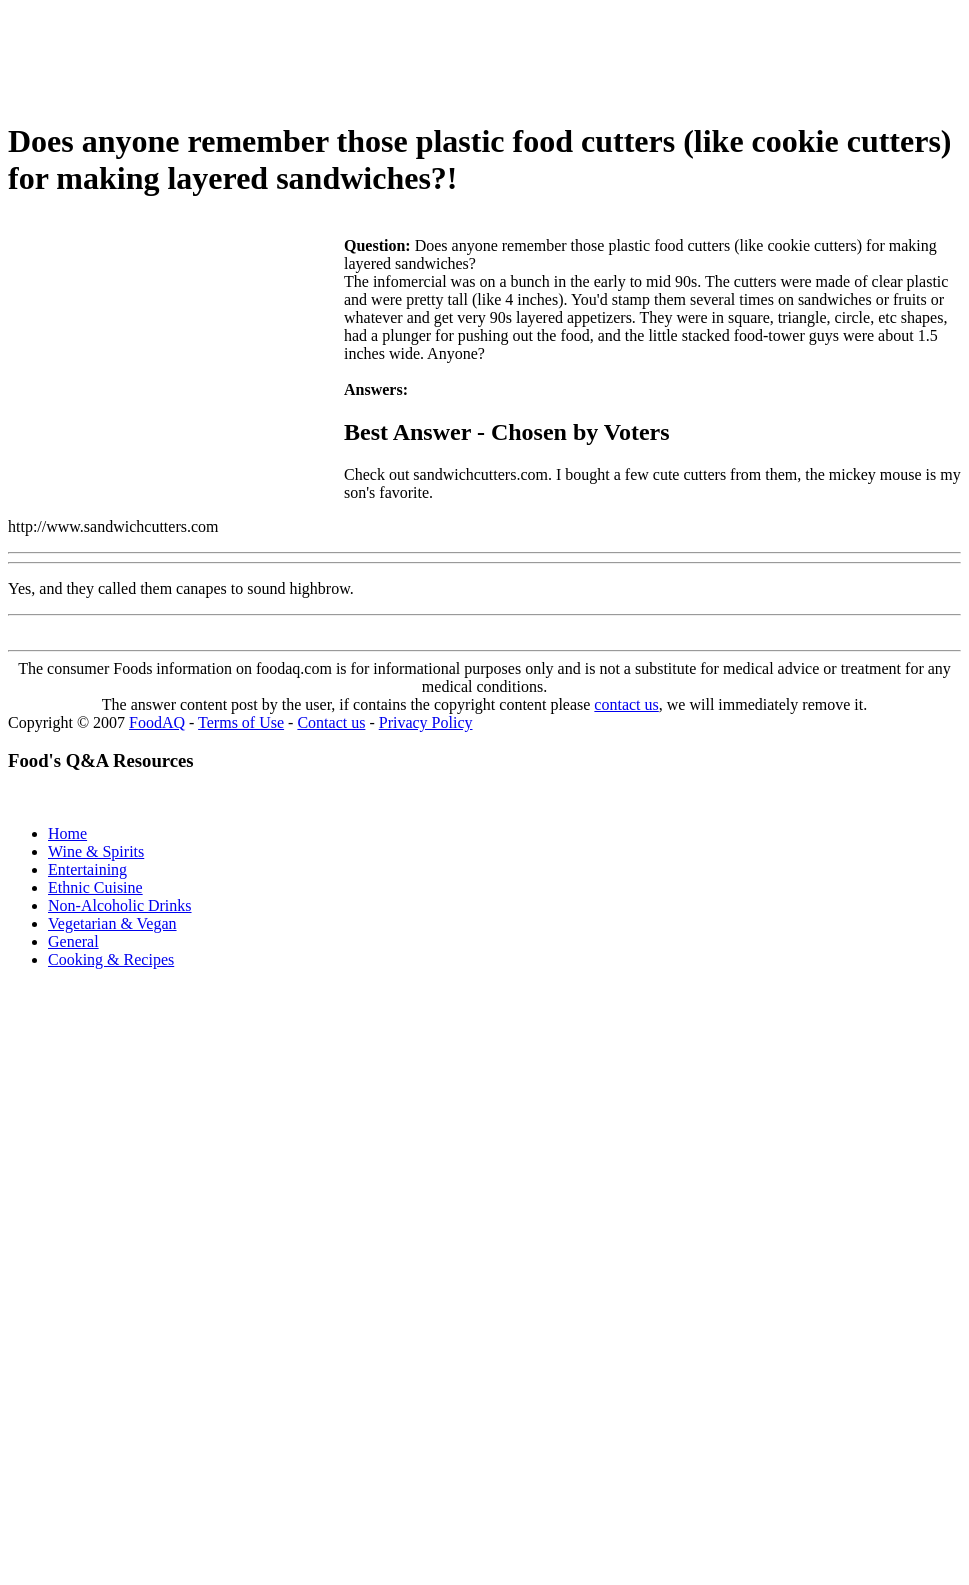  What do you see at coordinates (95, 887) in the screenshot?
I see `Ethnic Cuisine` at bounding box center [95, 887].